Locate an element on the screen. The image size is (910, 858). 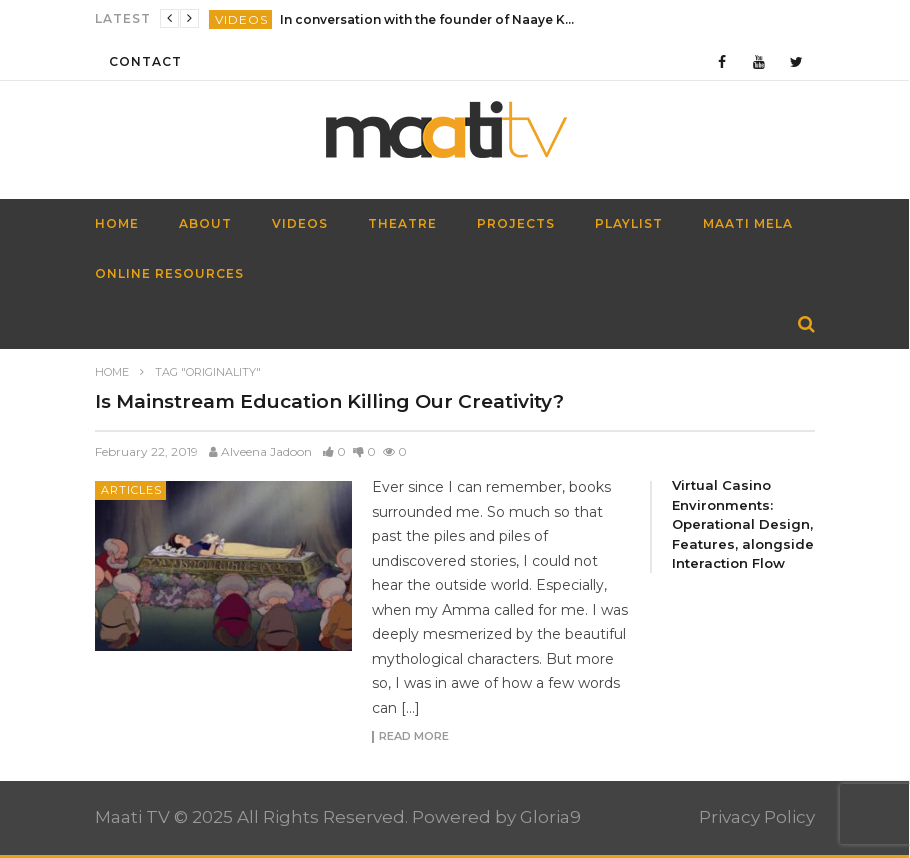
About is located at coordinates (205, 223).